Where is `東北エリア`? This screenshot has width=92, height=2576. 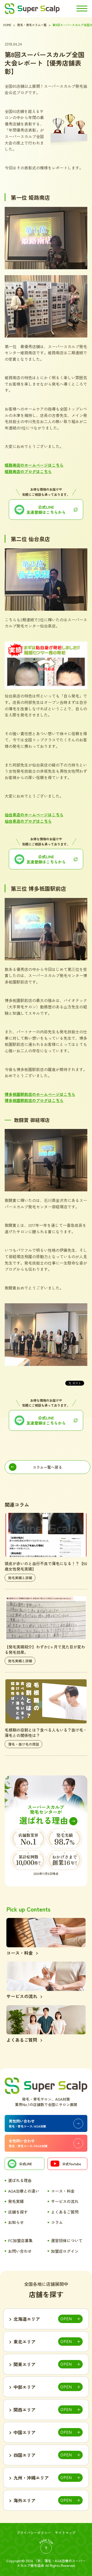 東北エリア is located at coordinates (24, 2341).